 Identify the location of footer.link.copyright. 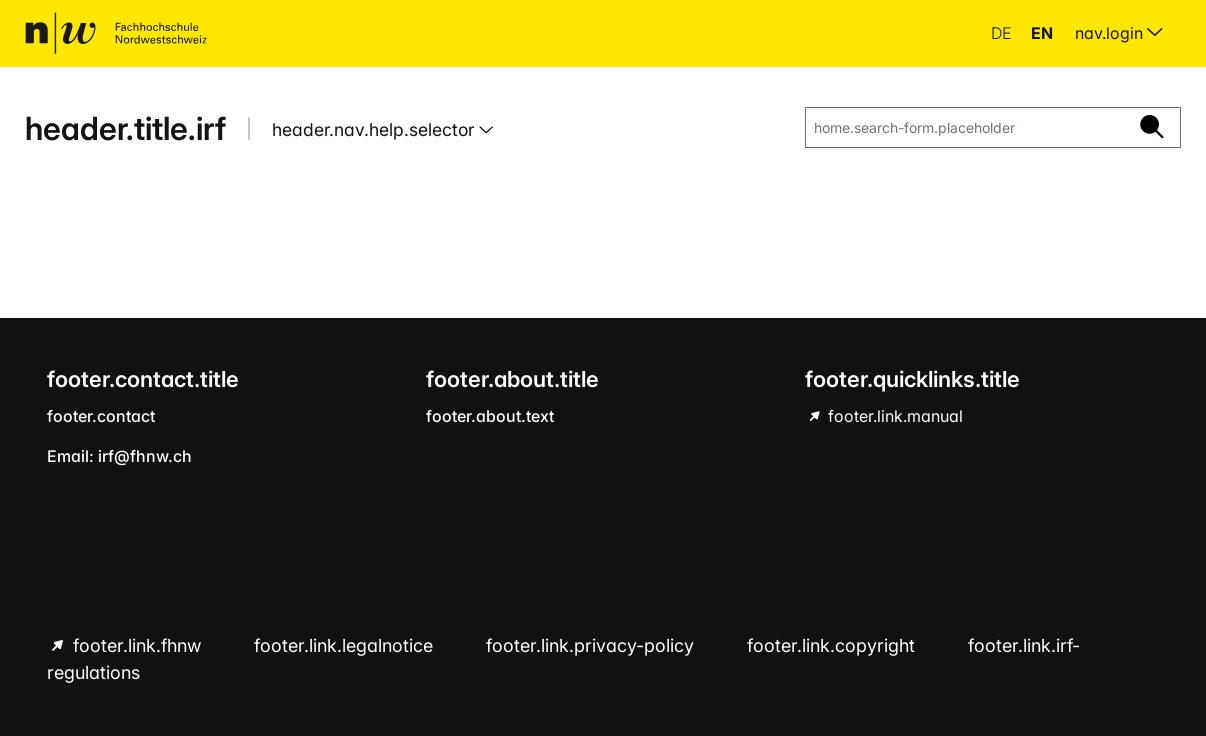
(833, 645).